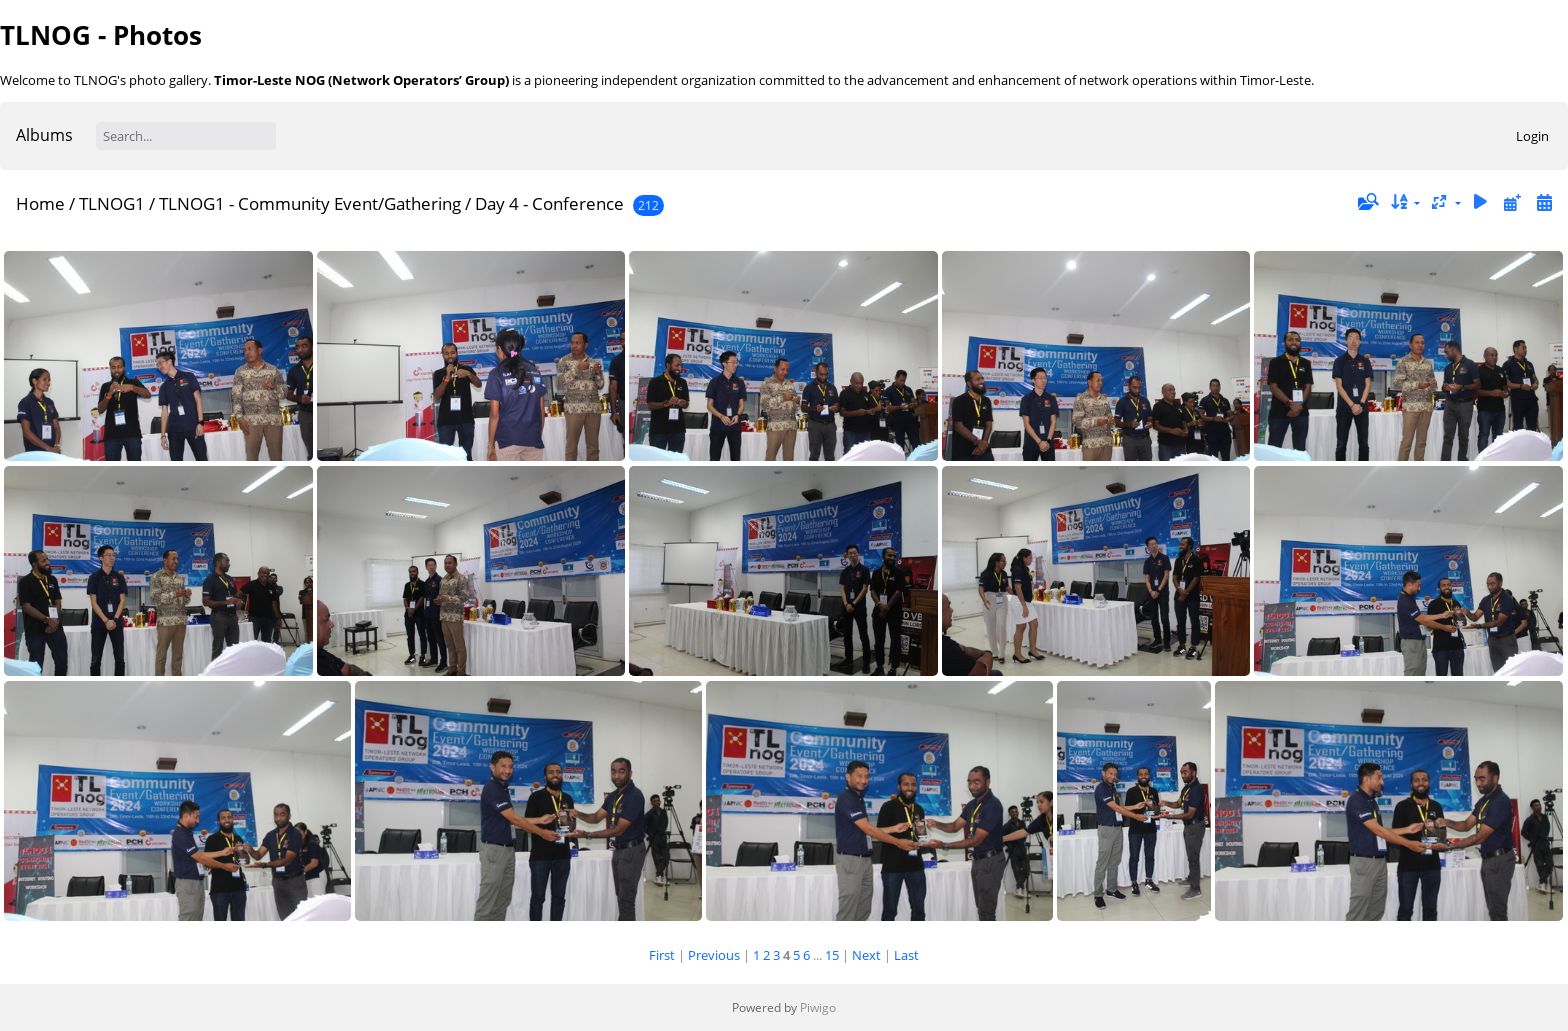 Image resolution: width=1568 pixels, height=1031 pixels. Describe the element at coordinates (832, 955) in the screenshot. I see `15` at that location.